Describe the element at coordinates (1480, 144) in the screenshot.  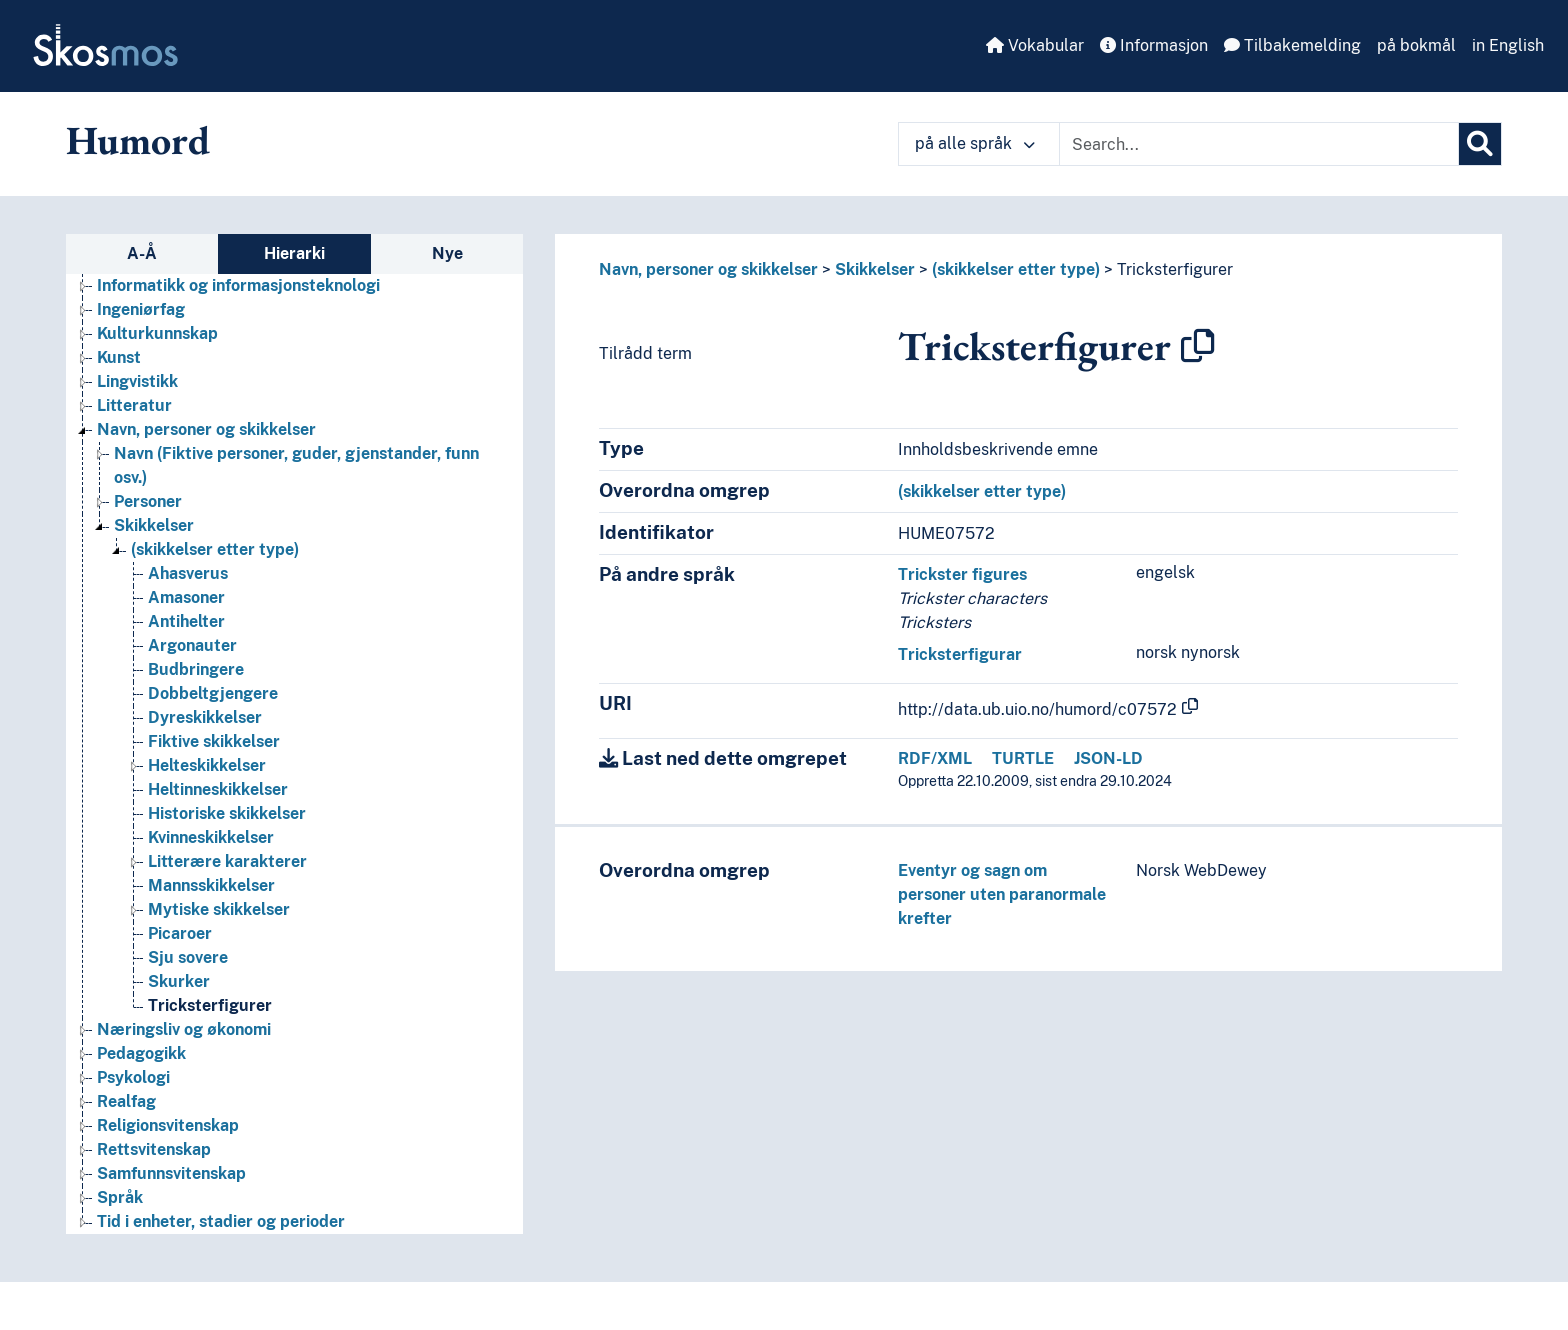
I see `[Søk]` at that location.